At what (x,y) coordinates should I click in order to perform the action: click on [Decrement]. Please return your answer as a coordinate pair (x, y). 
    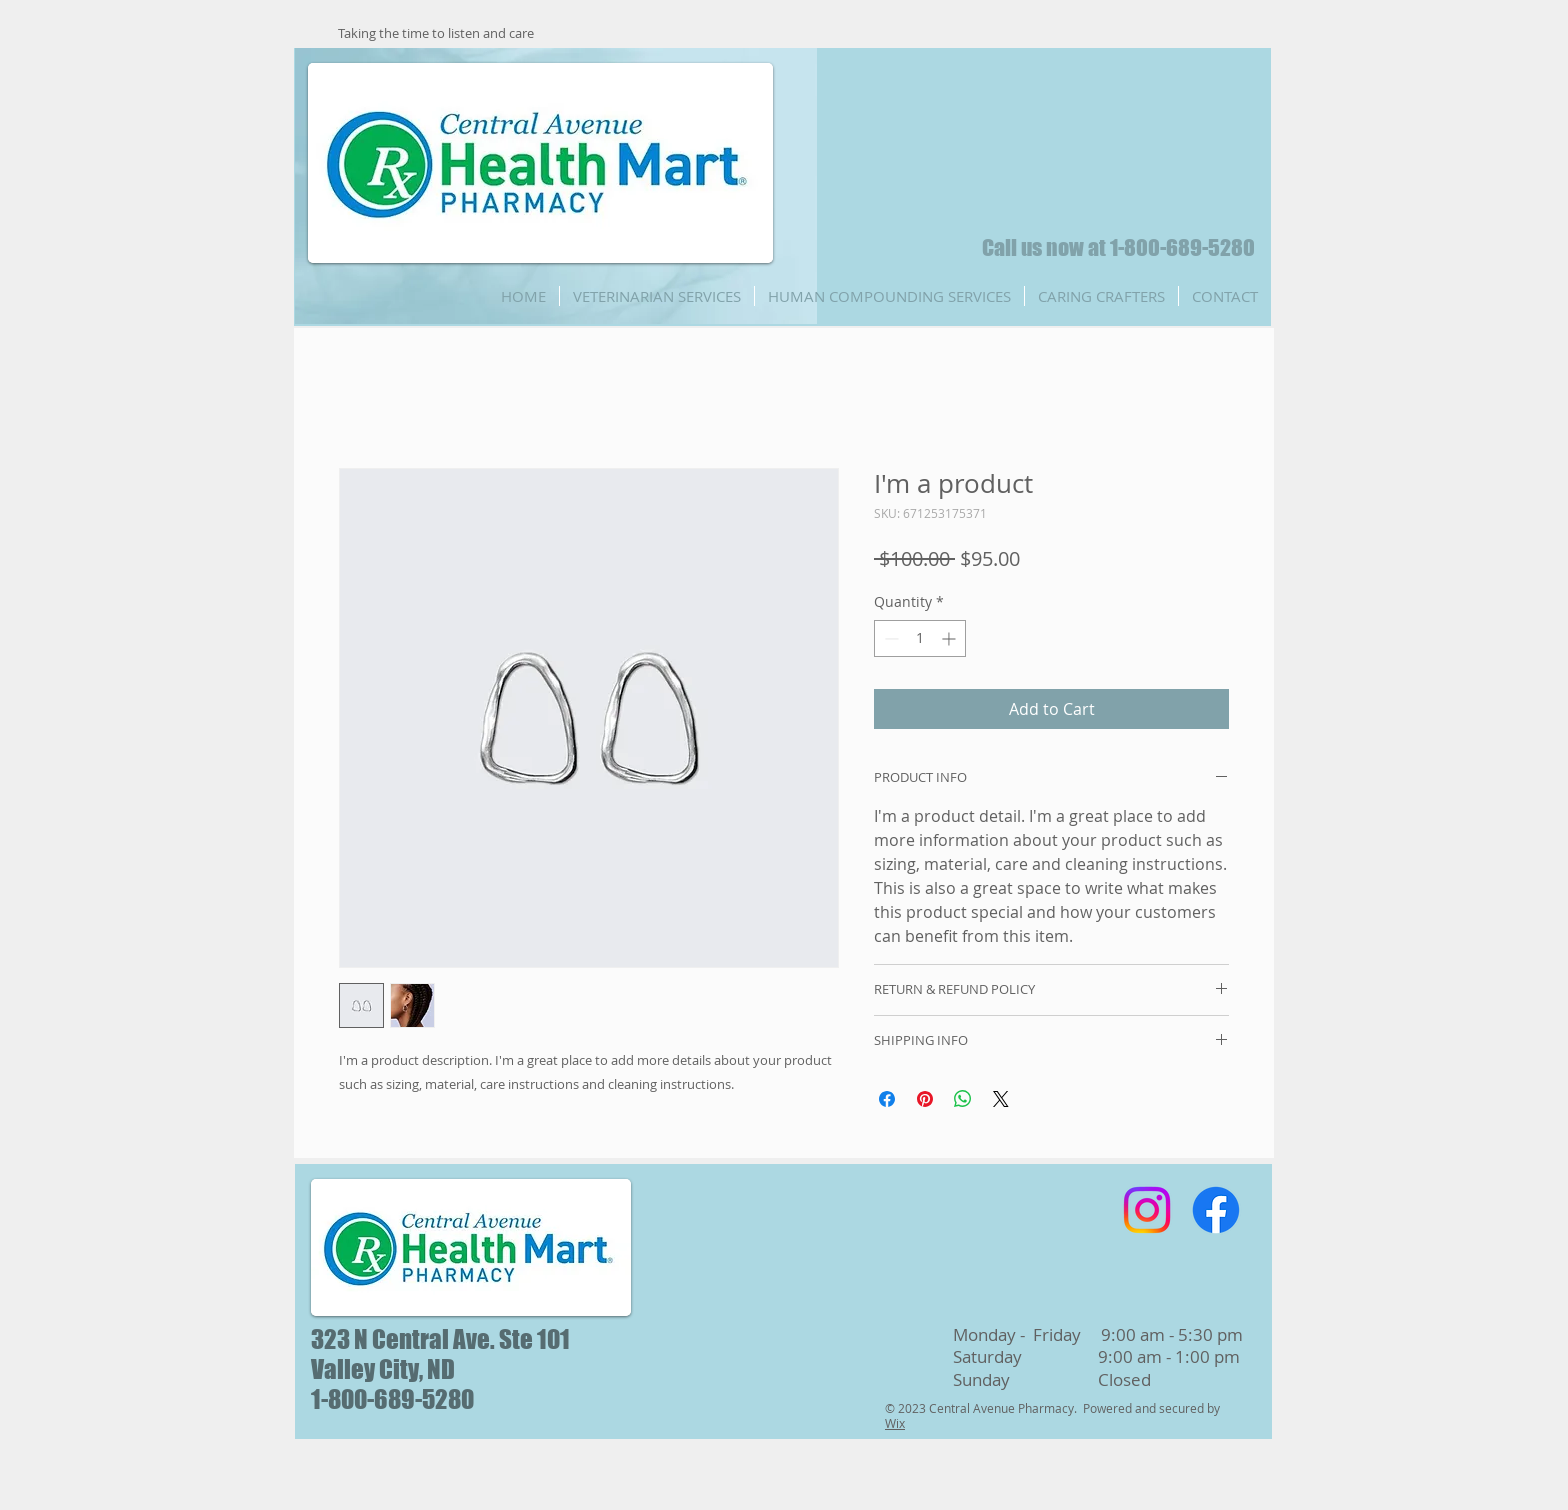
    Looking at the image, I should click on (889, 638).